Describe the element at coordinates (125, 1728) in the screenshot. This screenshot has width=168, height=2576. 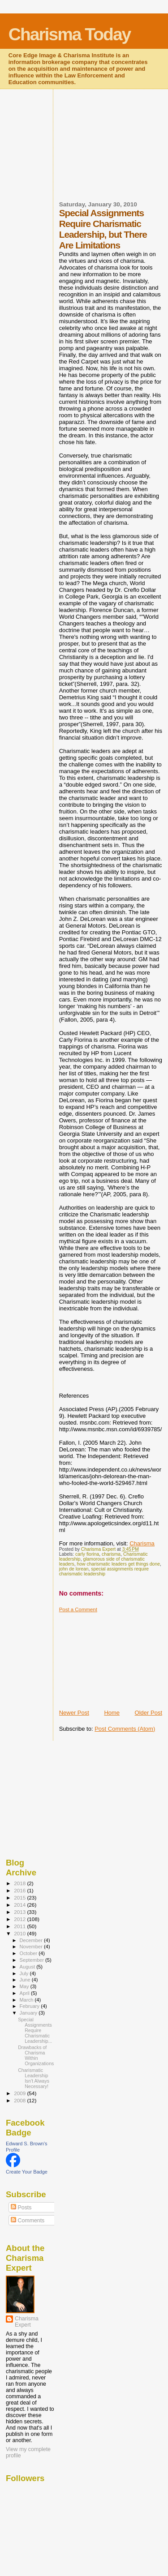
I see `Post Comments (Atom)` at that location.